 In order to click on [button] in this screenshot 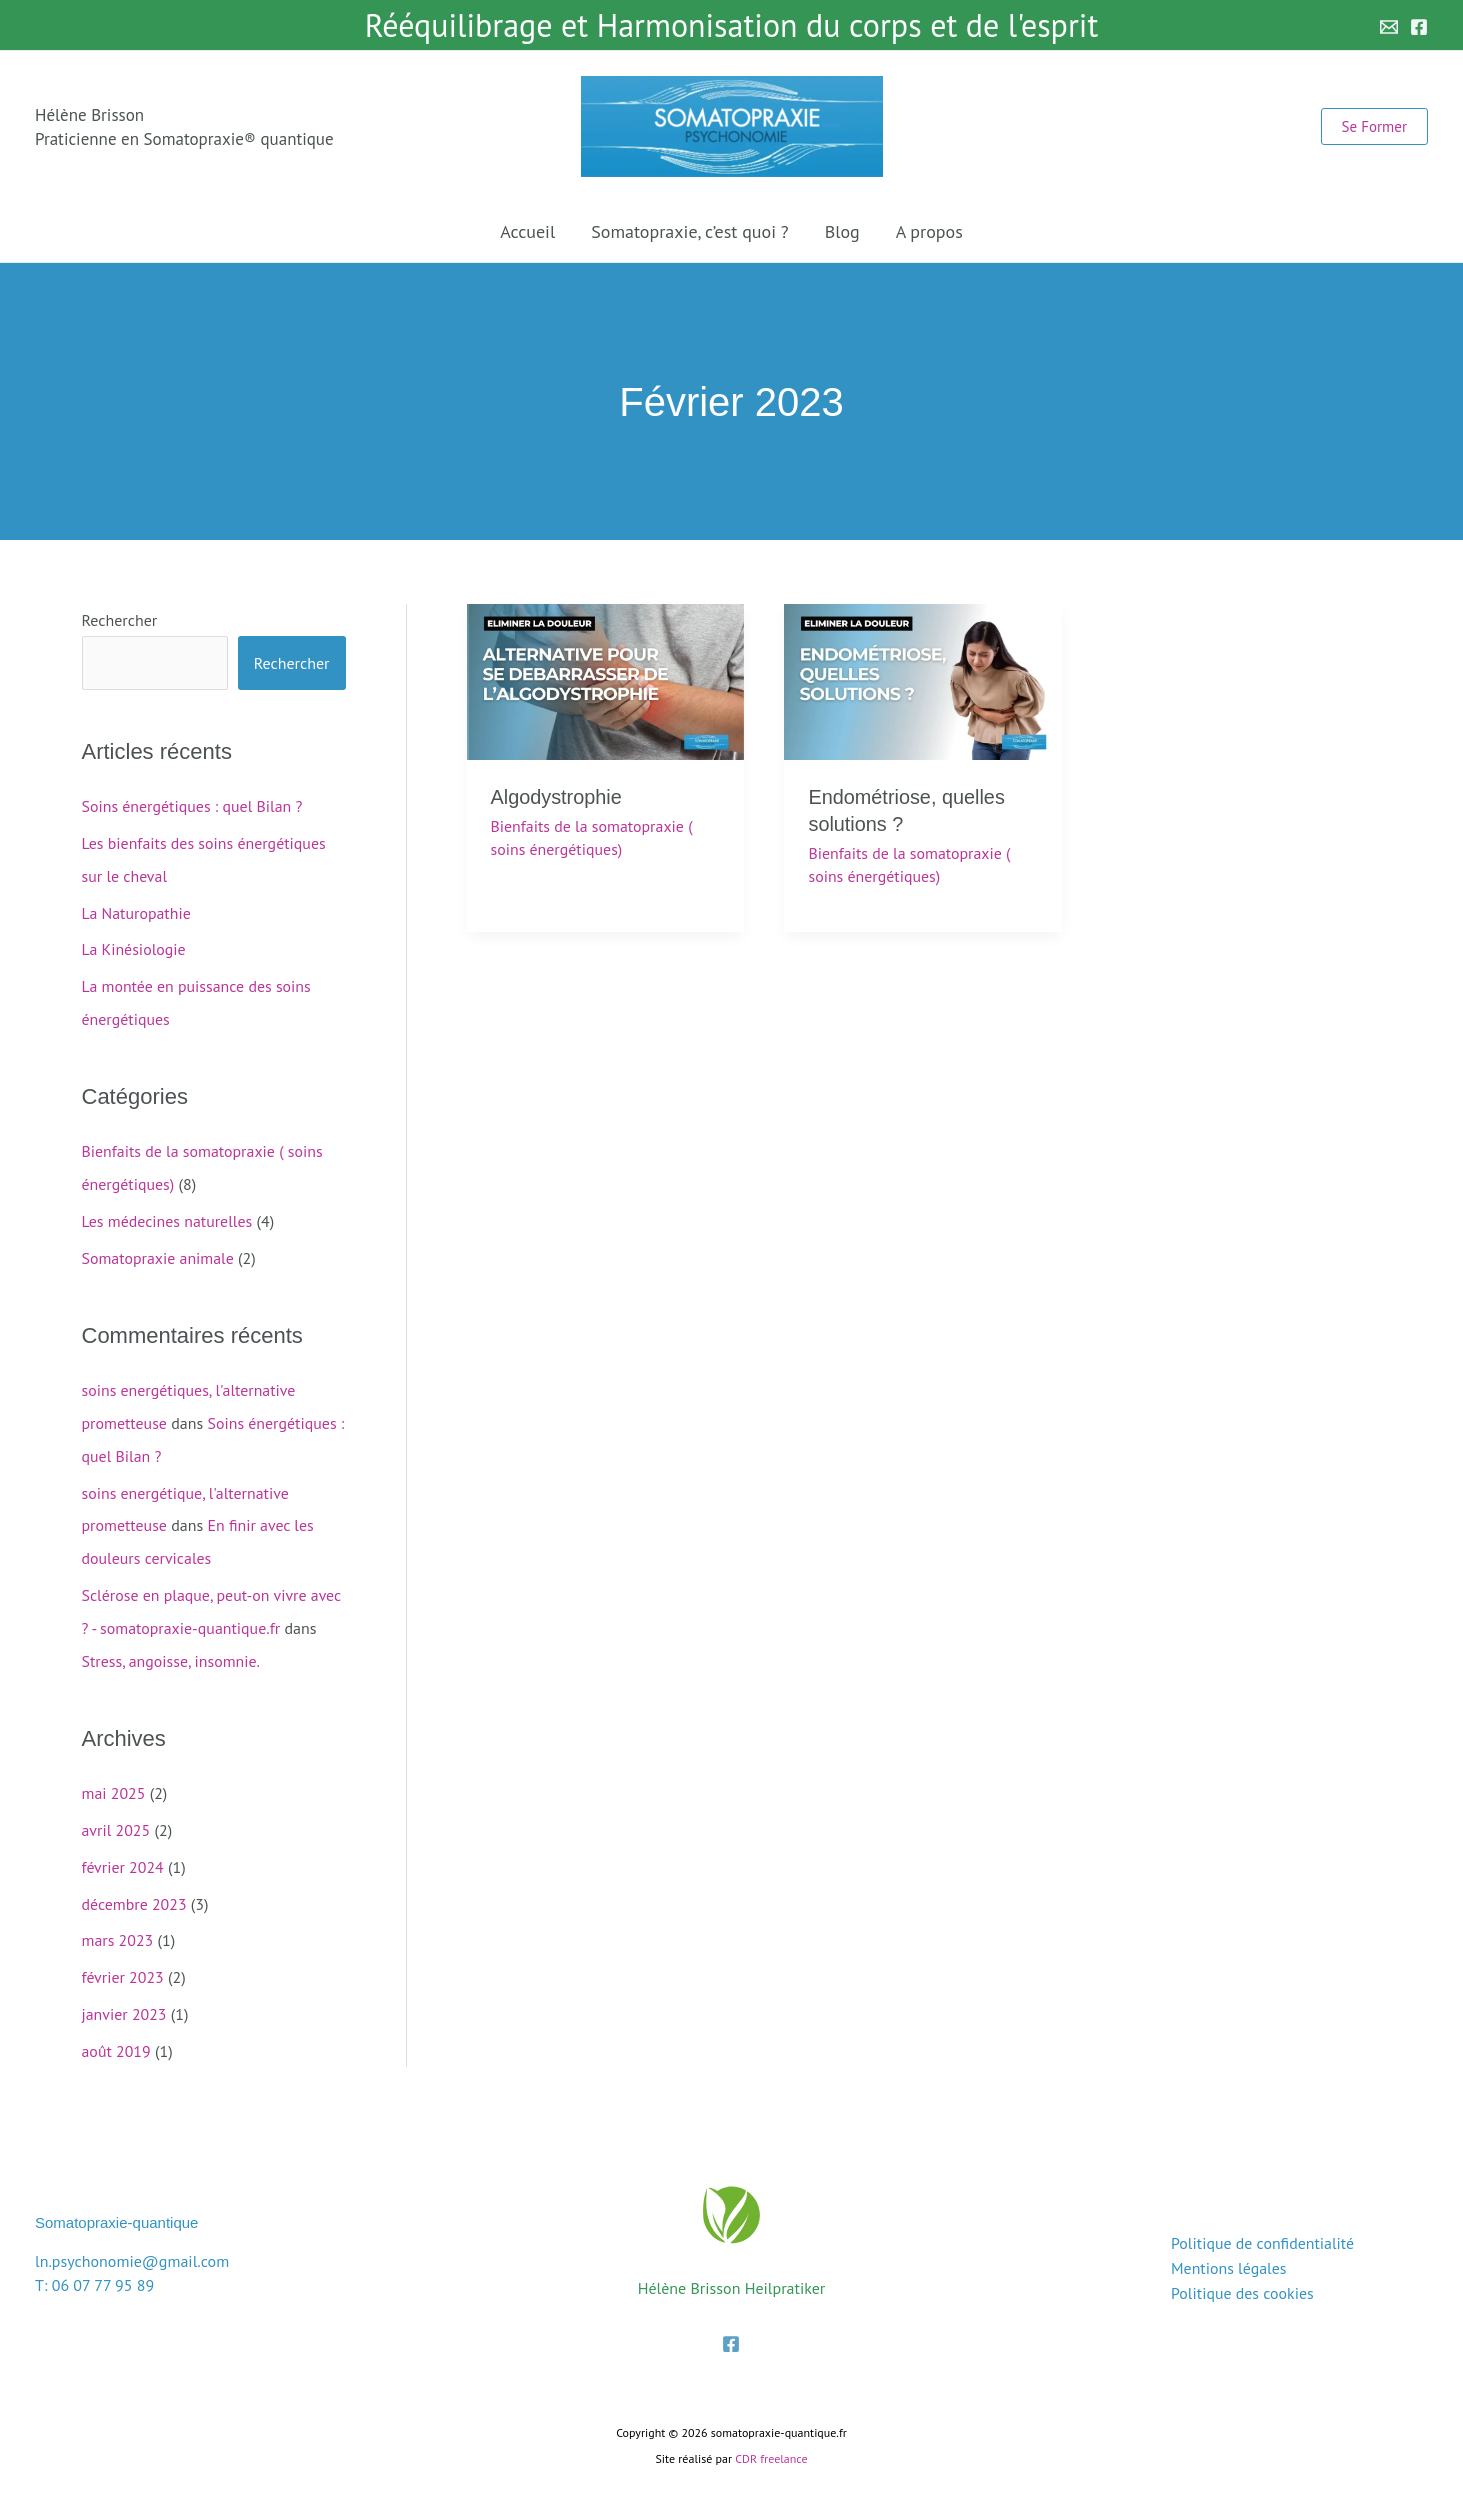, I will do `click(1374, 126)`.